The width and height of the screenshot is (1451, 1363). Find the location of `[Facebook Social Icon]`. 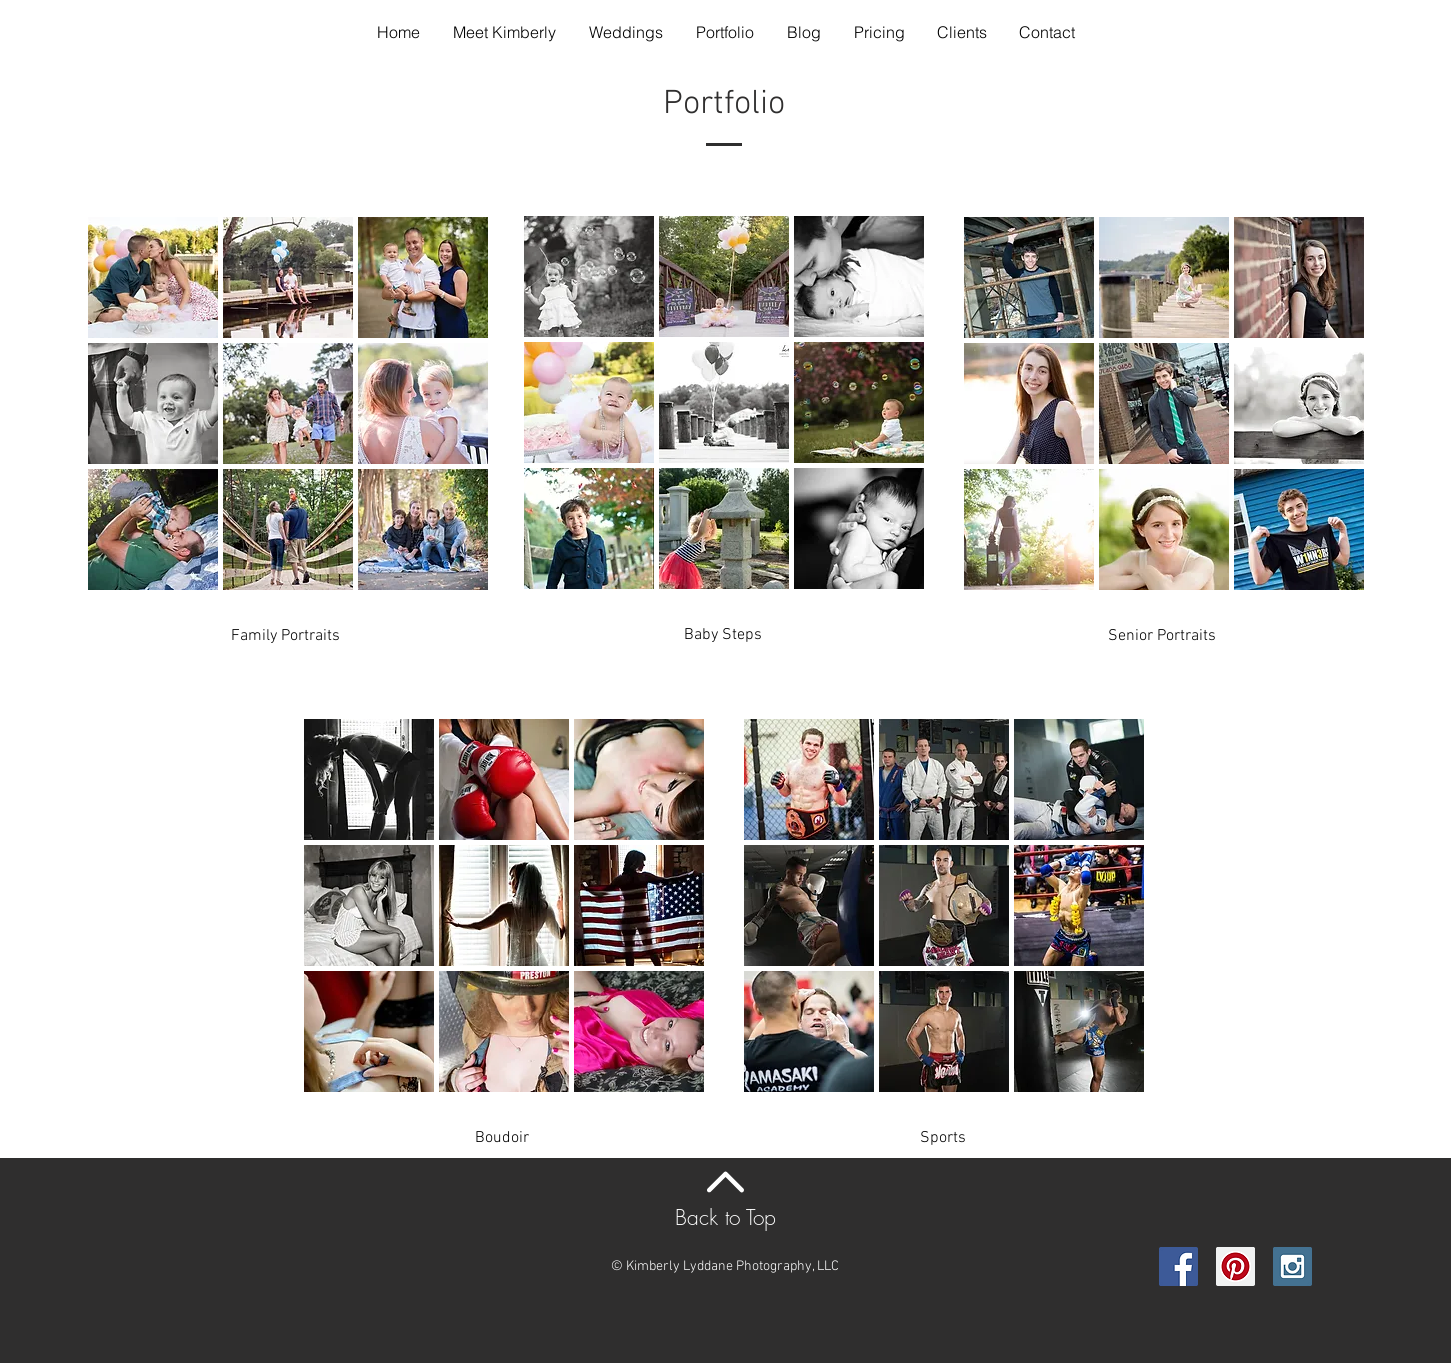

[Facebook Social Icon] is located at coordinates (1178, 1266).